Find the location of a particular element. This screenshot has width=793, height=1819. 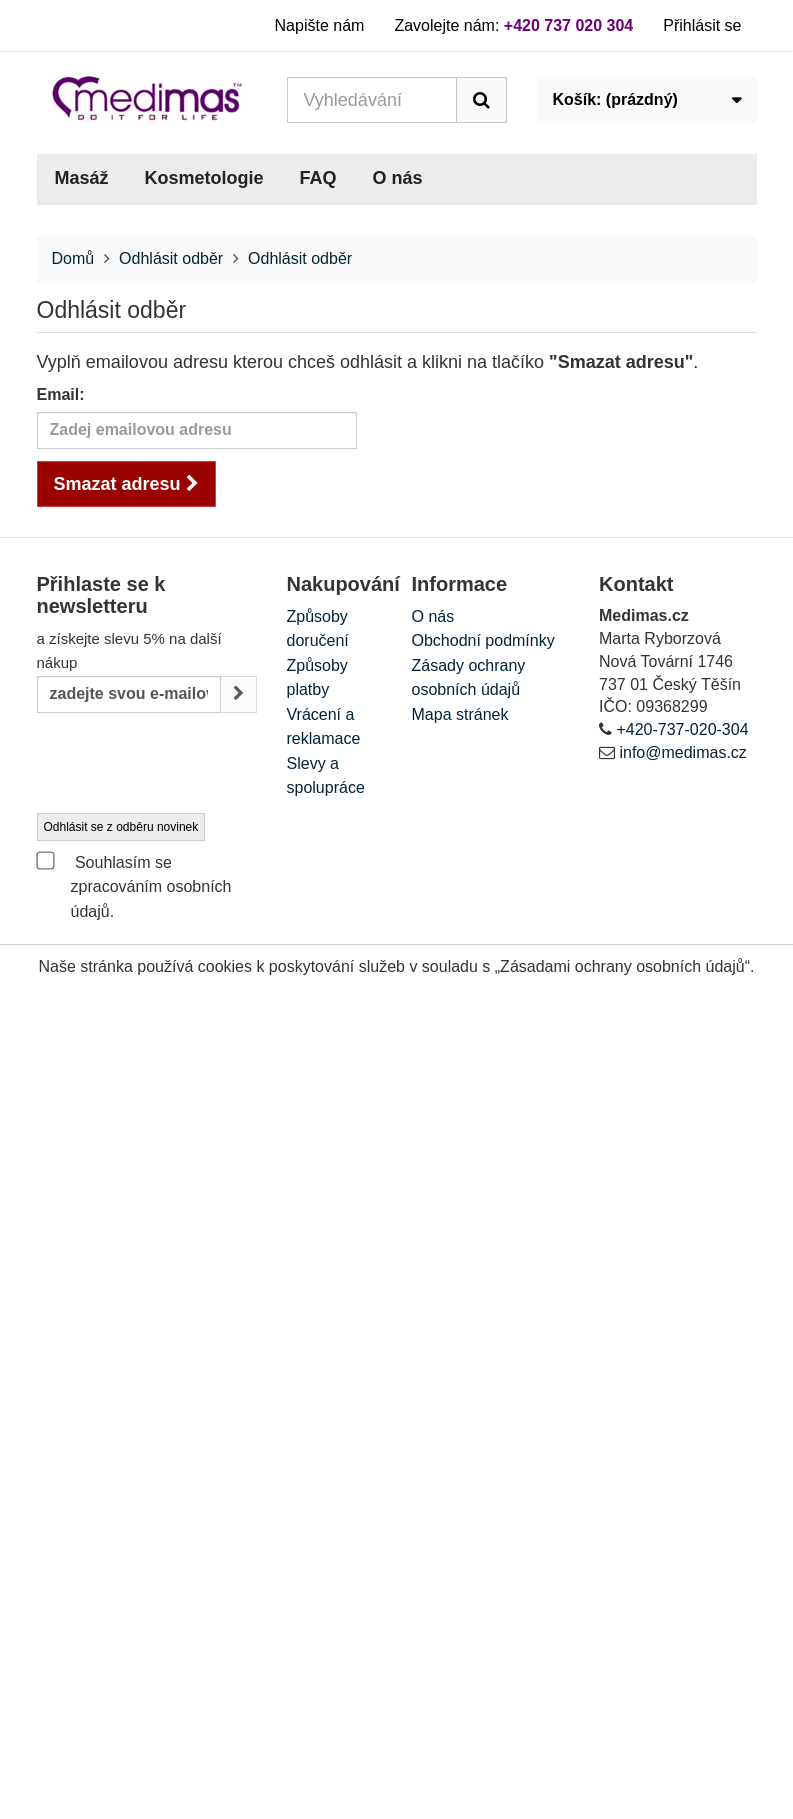

O nás is located at coordinates (398, 178).